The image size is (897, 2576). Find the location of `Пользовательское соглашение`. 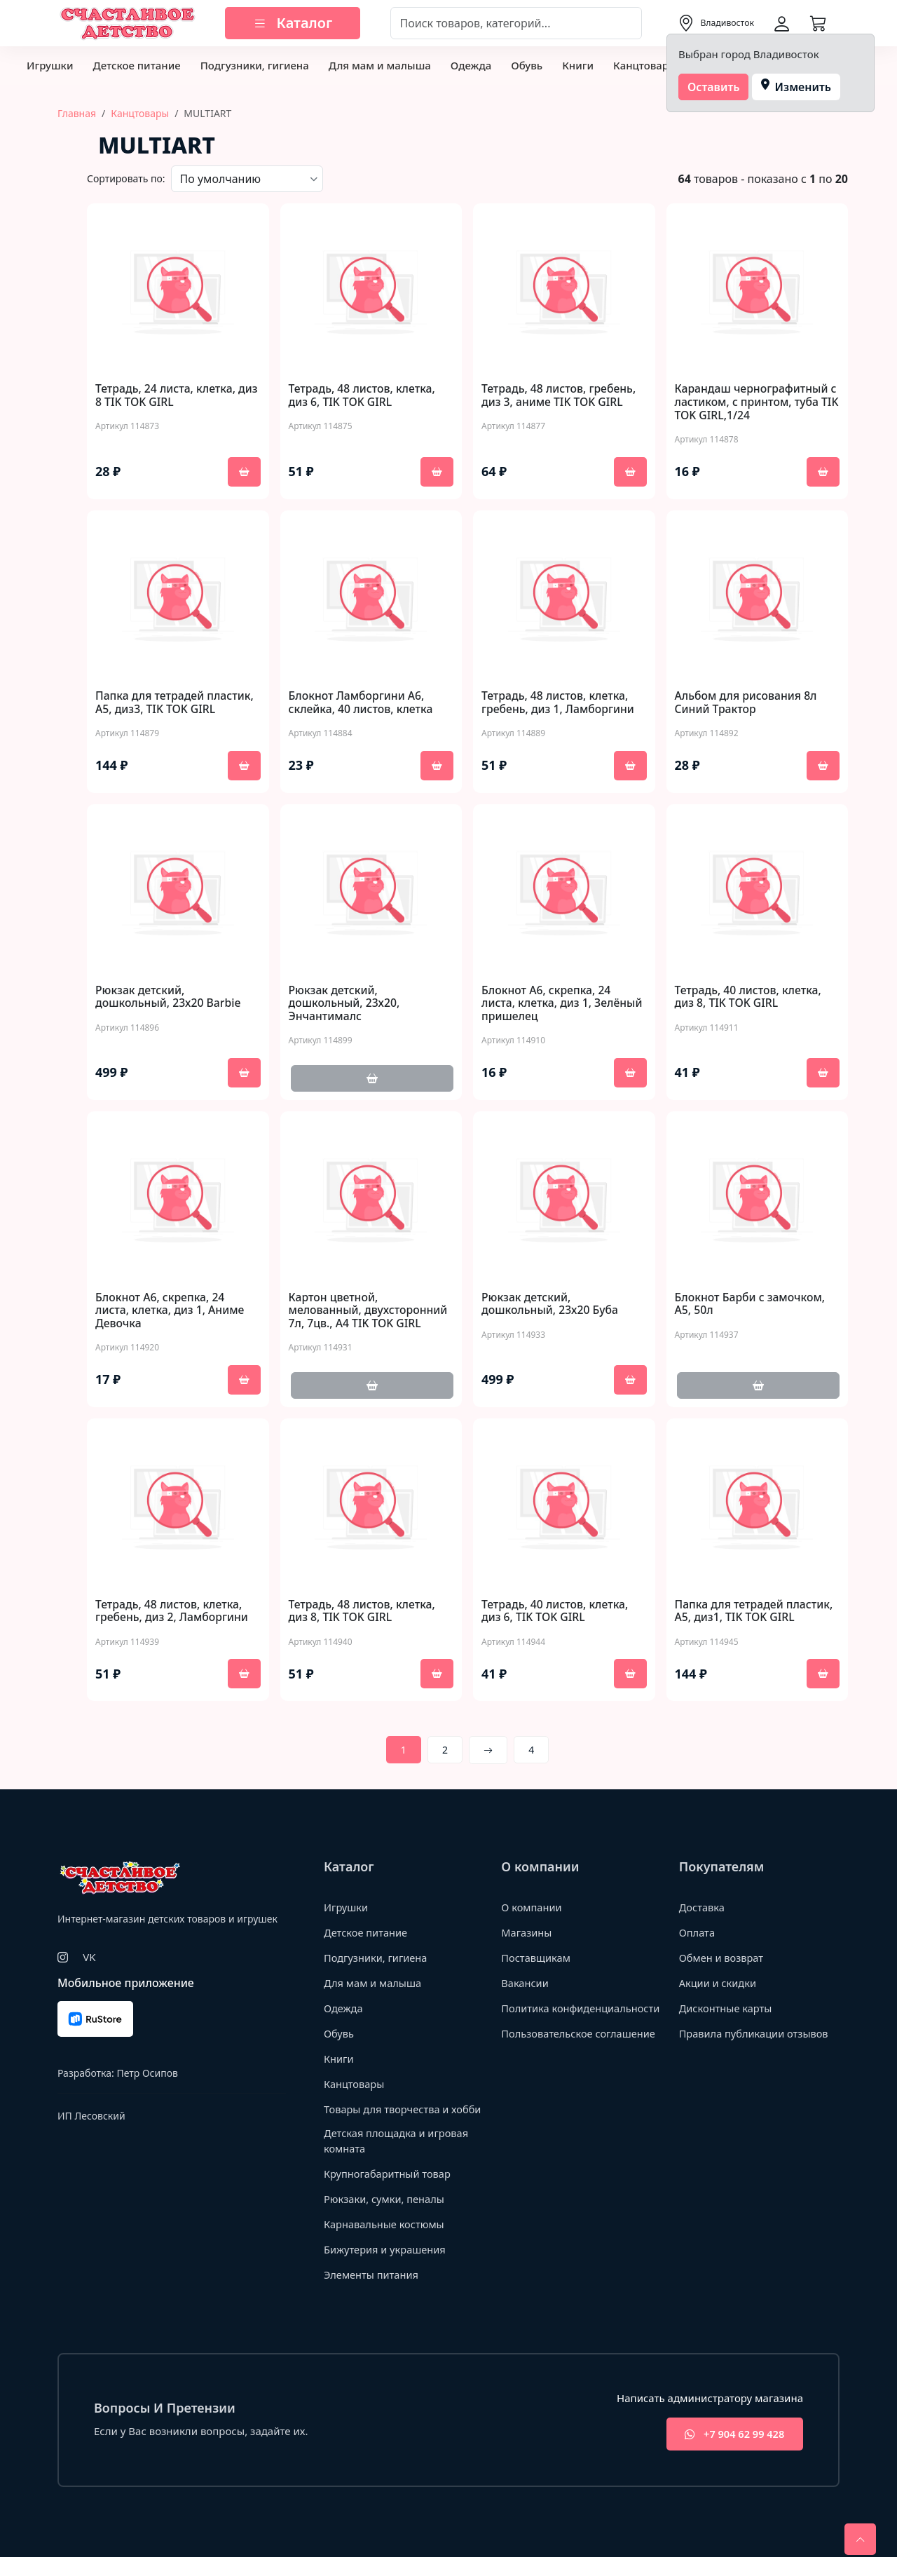

Пользовательское соглашение is located at coordinates (580, 2050).